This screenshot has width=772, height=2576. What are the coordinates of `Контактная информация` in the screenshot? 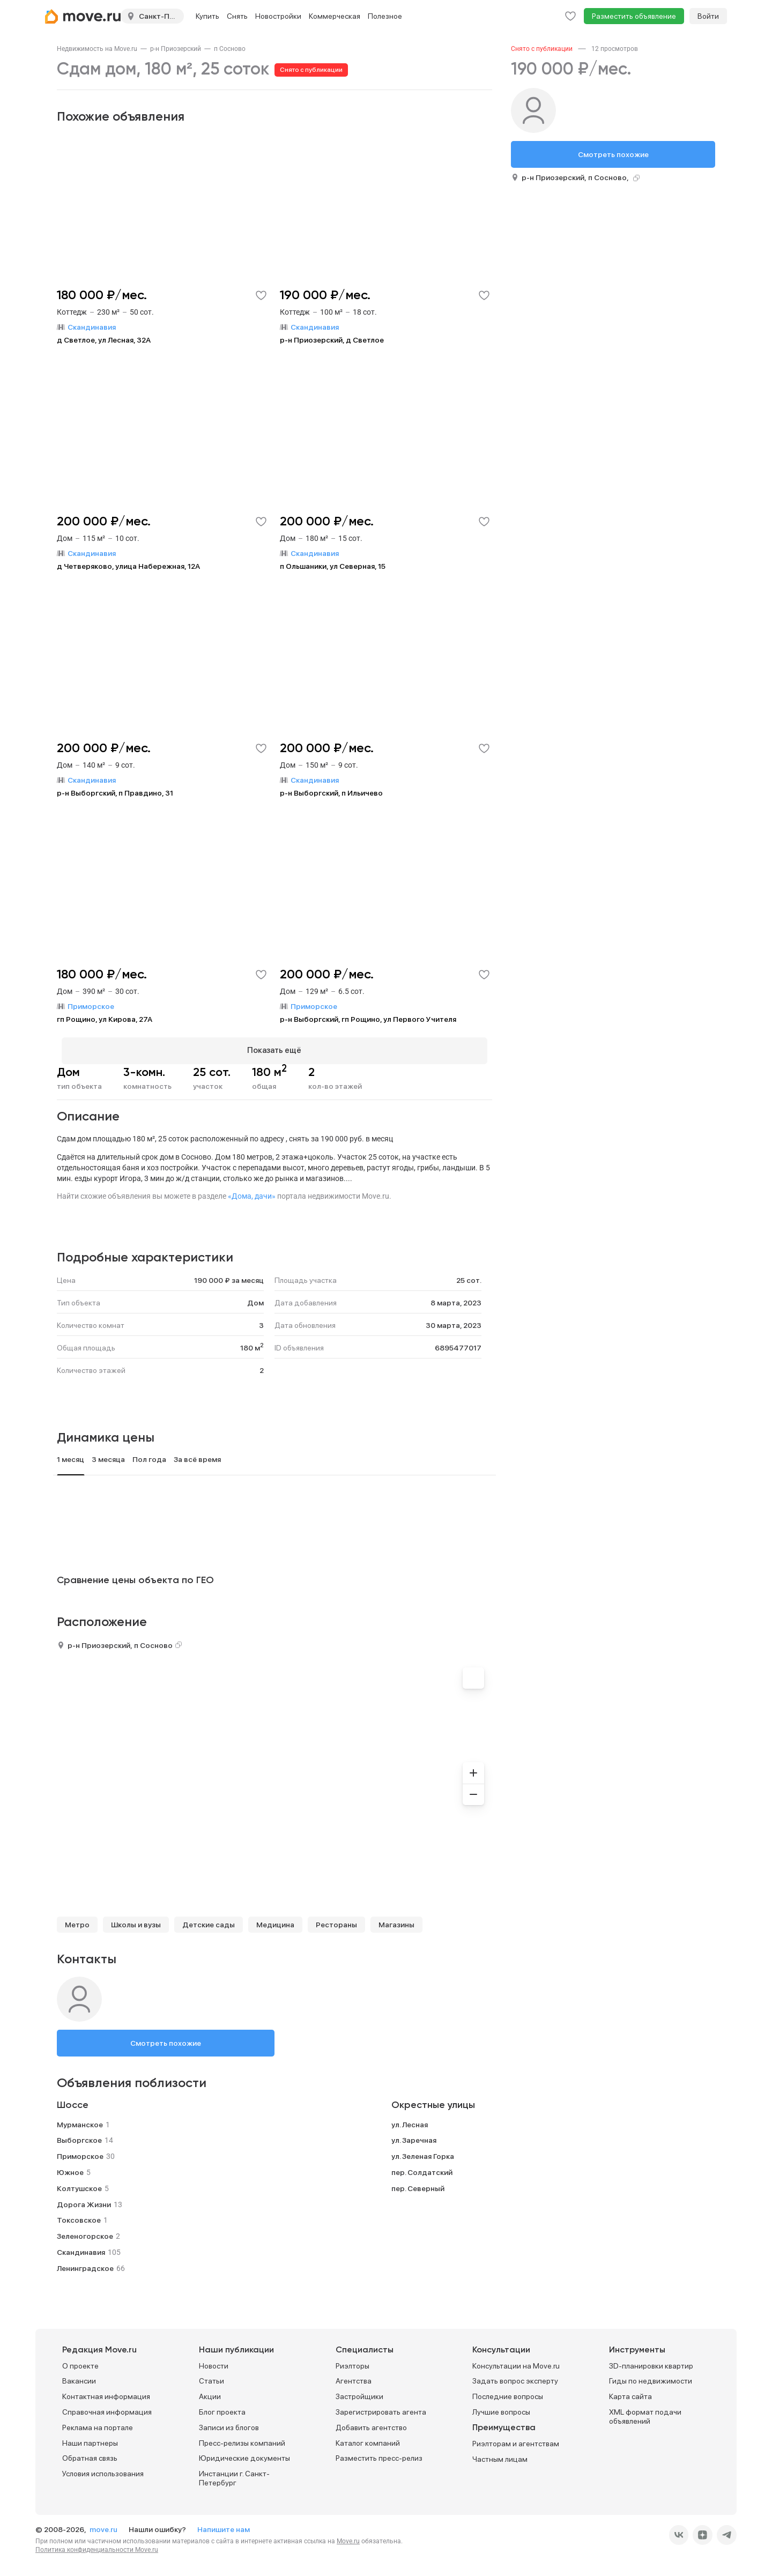 It's located at (106, 2392).